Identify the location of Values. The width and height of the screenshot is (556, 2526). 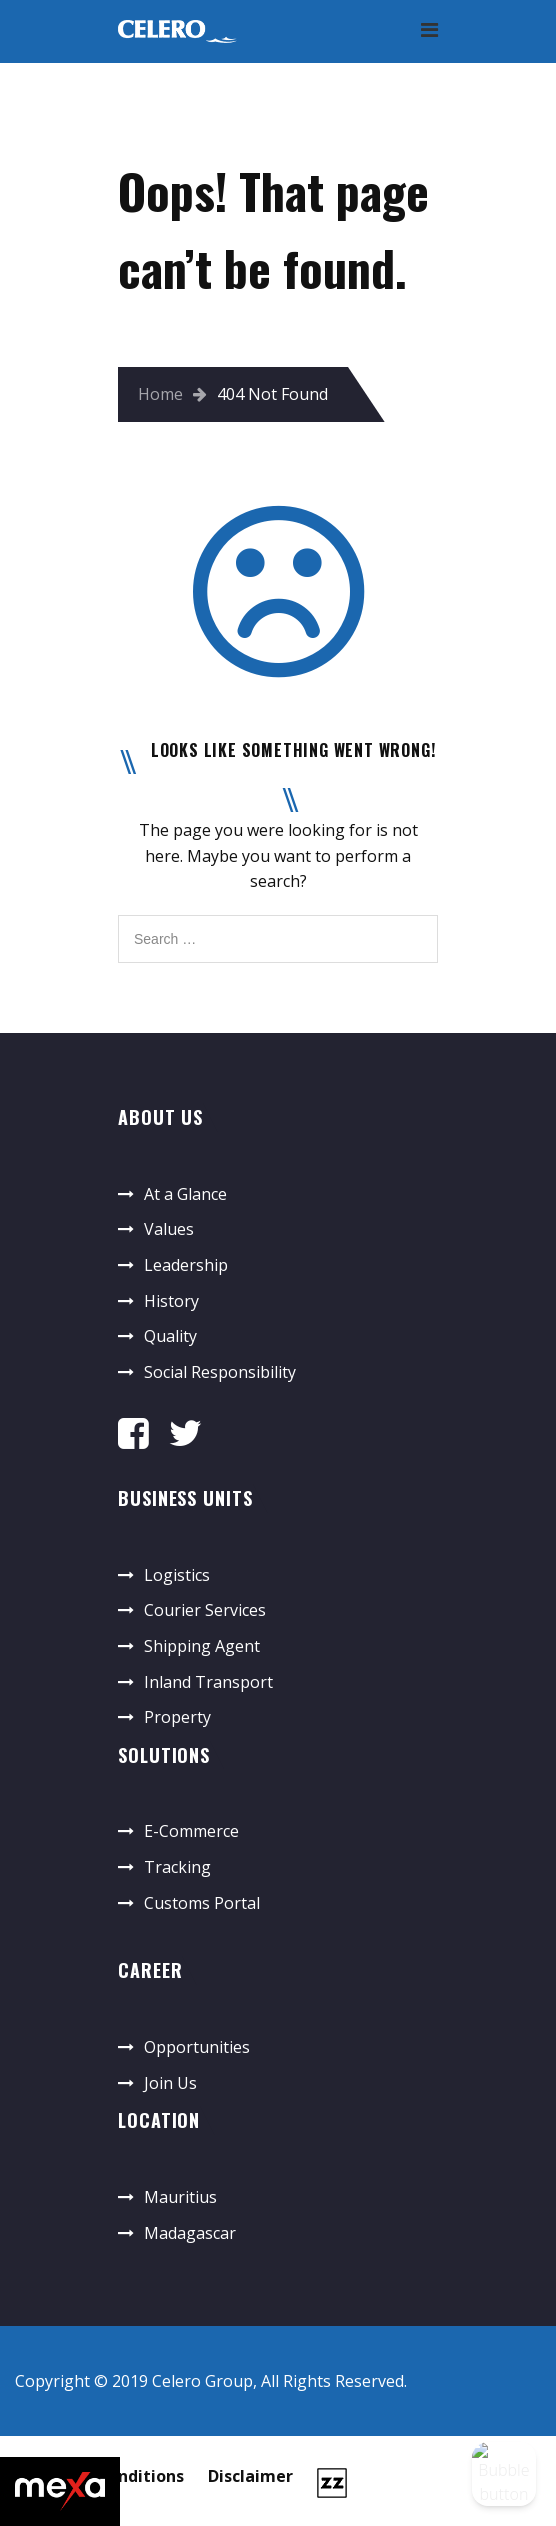
(169, 1229).